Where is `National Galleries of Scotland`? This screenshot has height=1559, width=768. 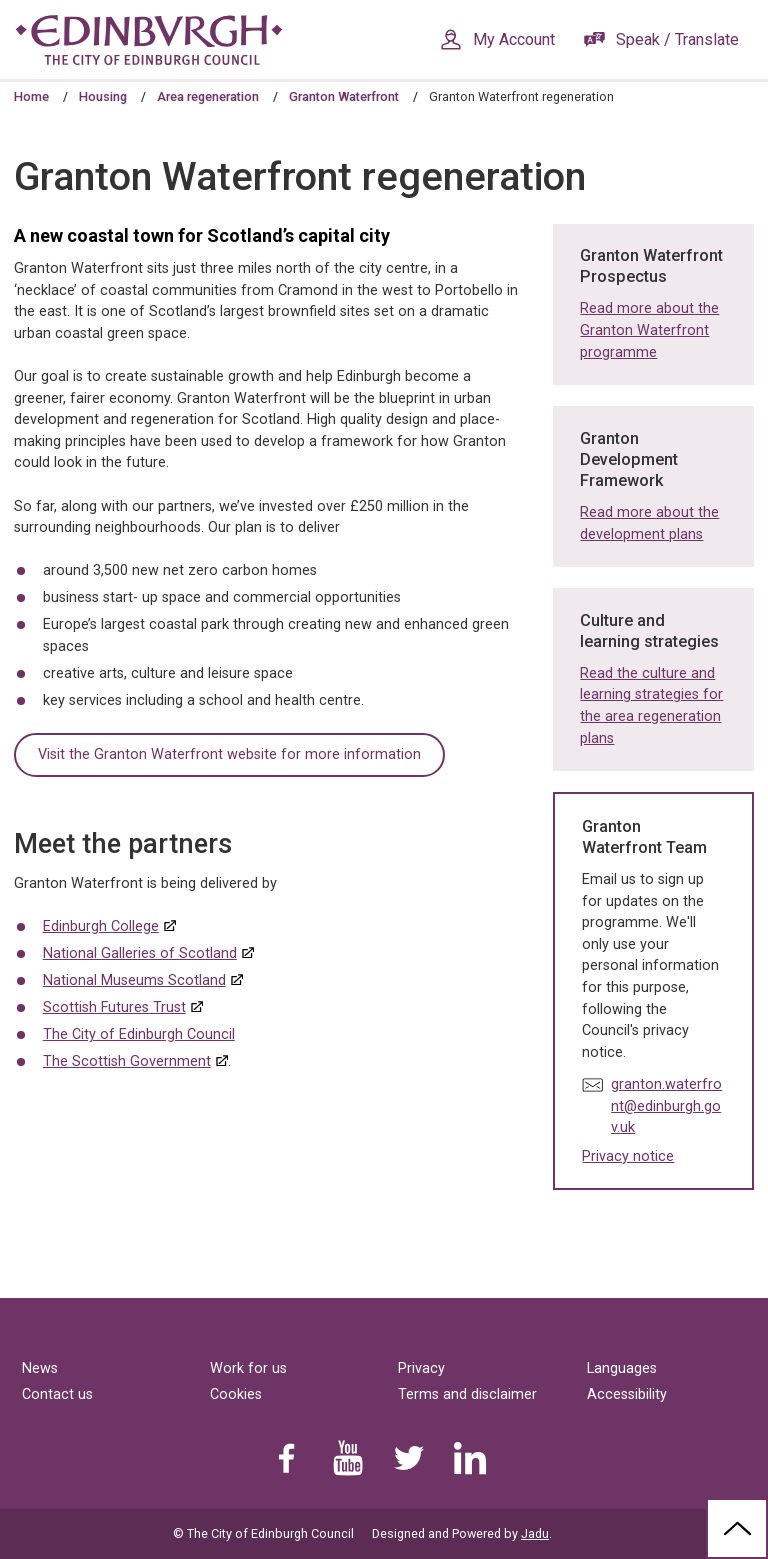
National Galleries of Scotland is located at coordinates (140, 953).